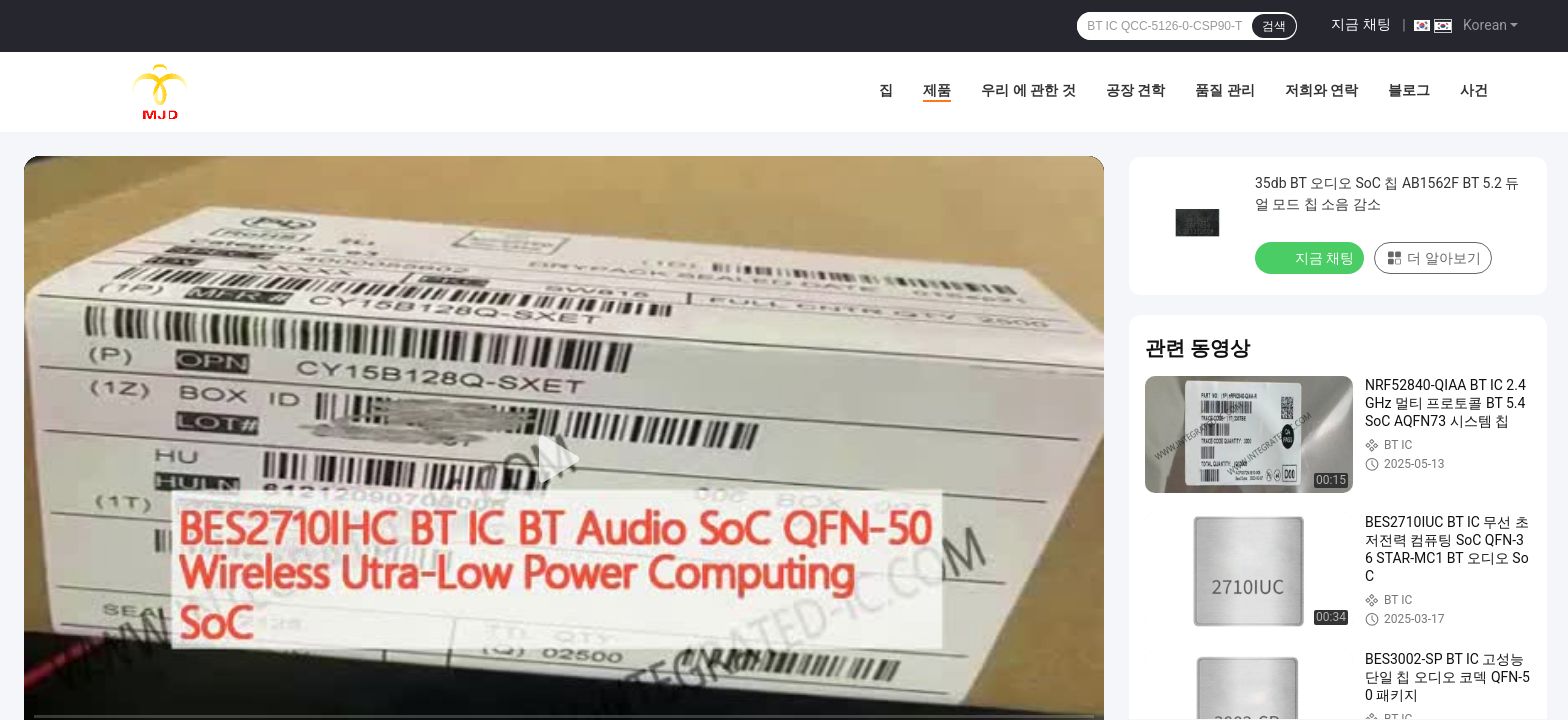 The image size is (1568, 720). Describe the element at coordinates (1360, 24) in the screenshot. I see `지금 채팅` at that location.